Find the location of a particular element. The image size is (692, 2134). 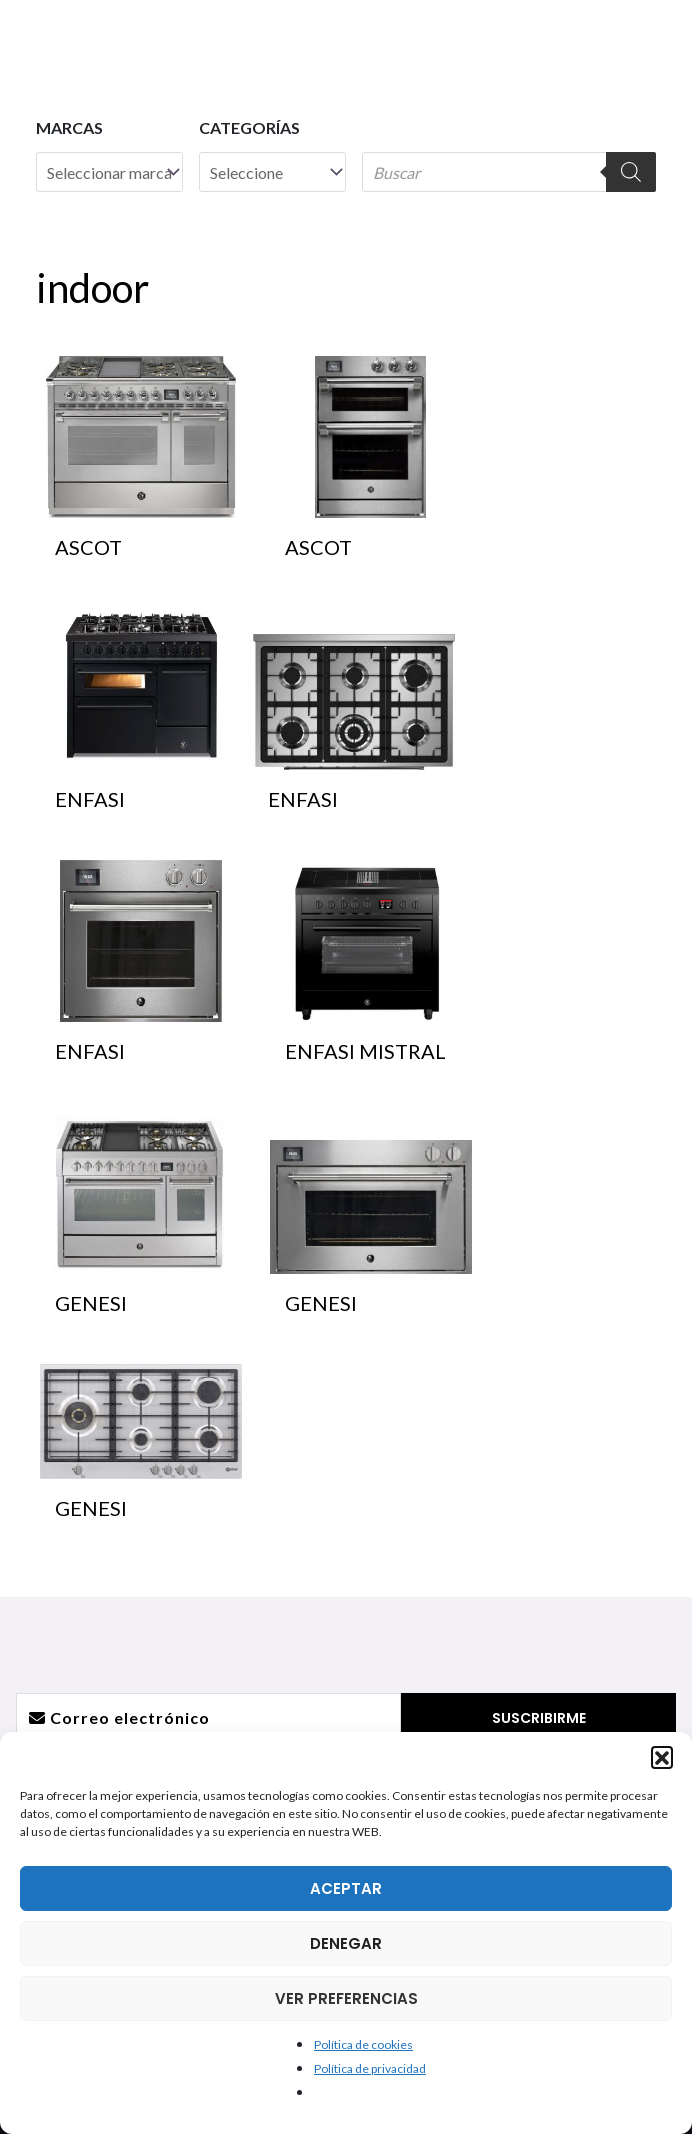

Atención postventa is located at coordinates (514, 1567).